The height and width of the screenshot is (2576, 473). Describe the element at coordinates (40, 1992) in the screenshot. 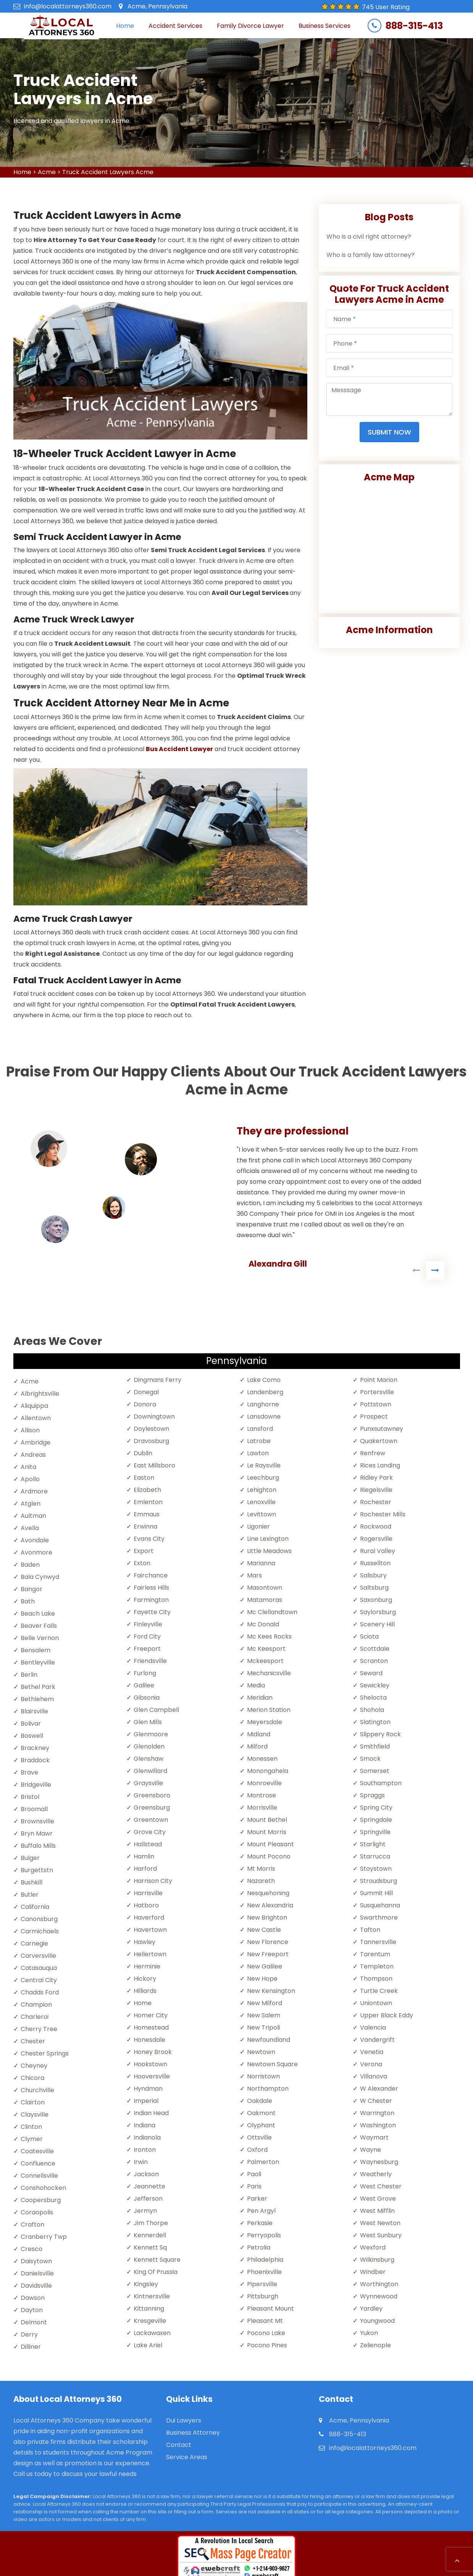

I see `Chadds Ford` at that location.